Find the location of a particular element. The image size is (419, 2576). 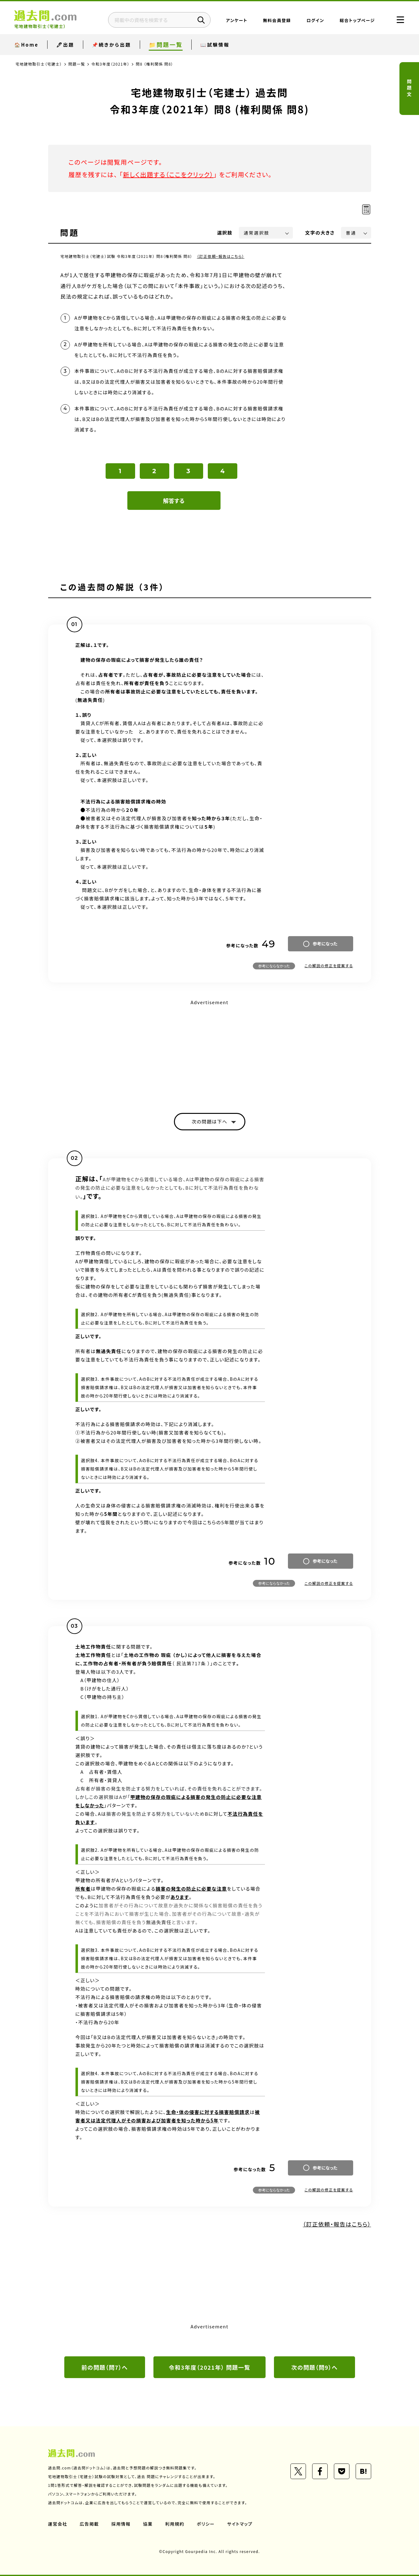

利用規約 is located at coordinates (174, 2524).